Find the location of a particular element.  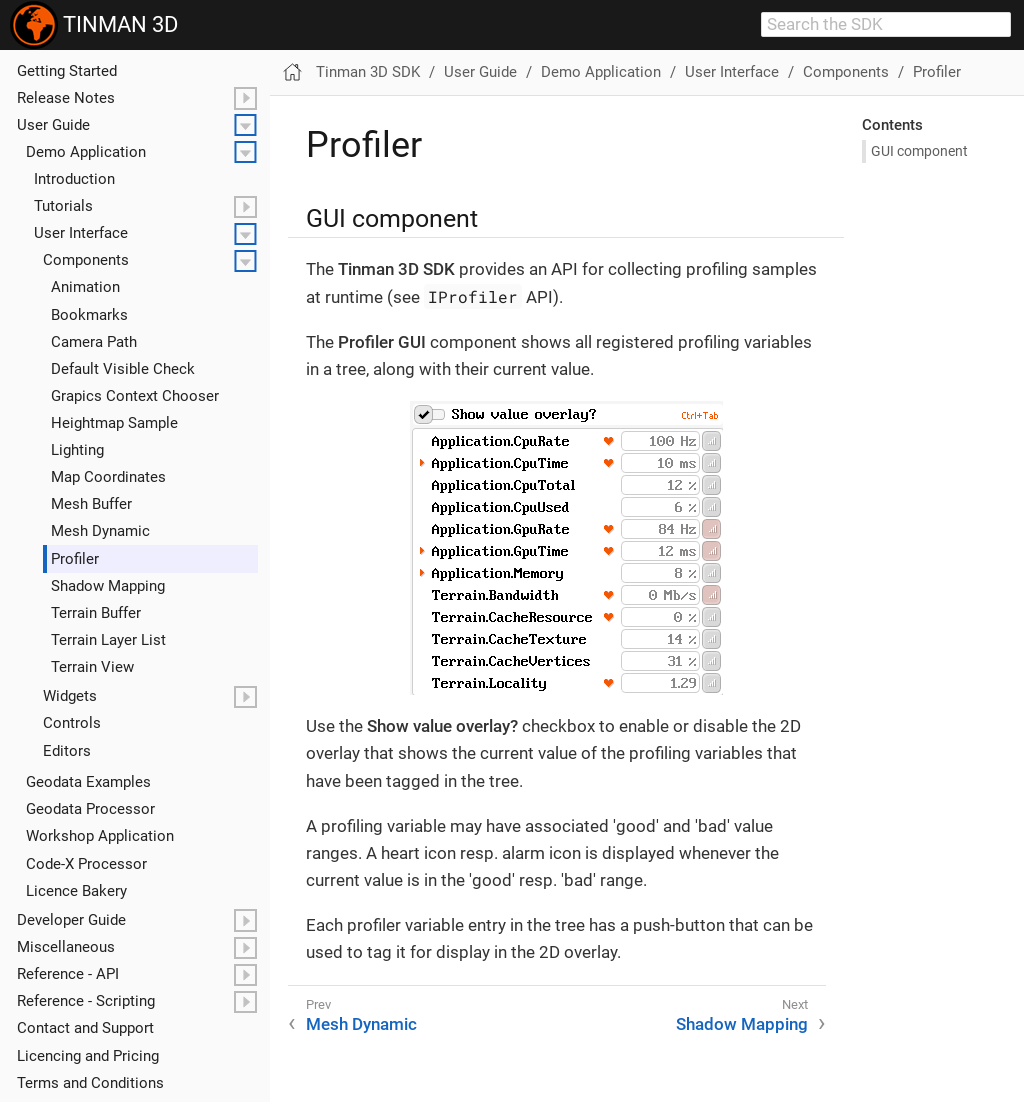

Controls is located at coordinates (72, 723).